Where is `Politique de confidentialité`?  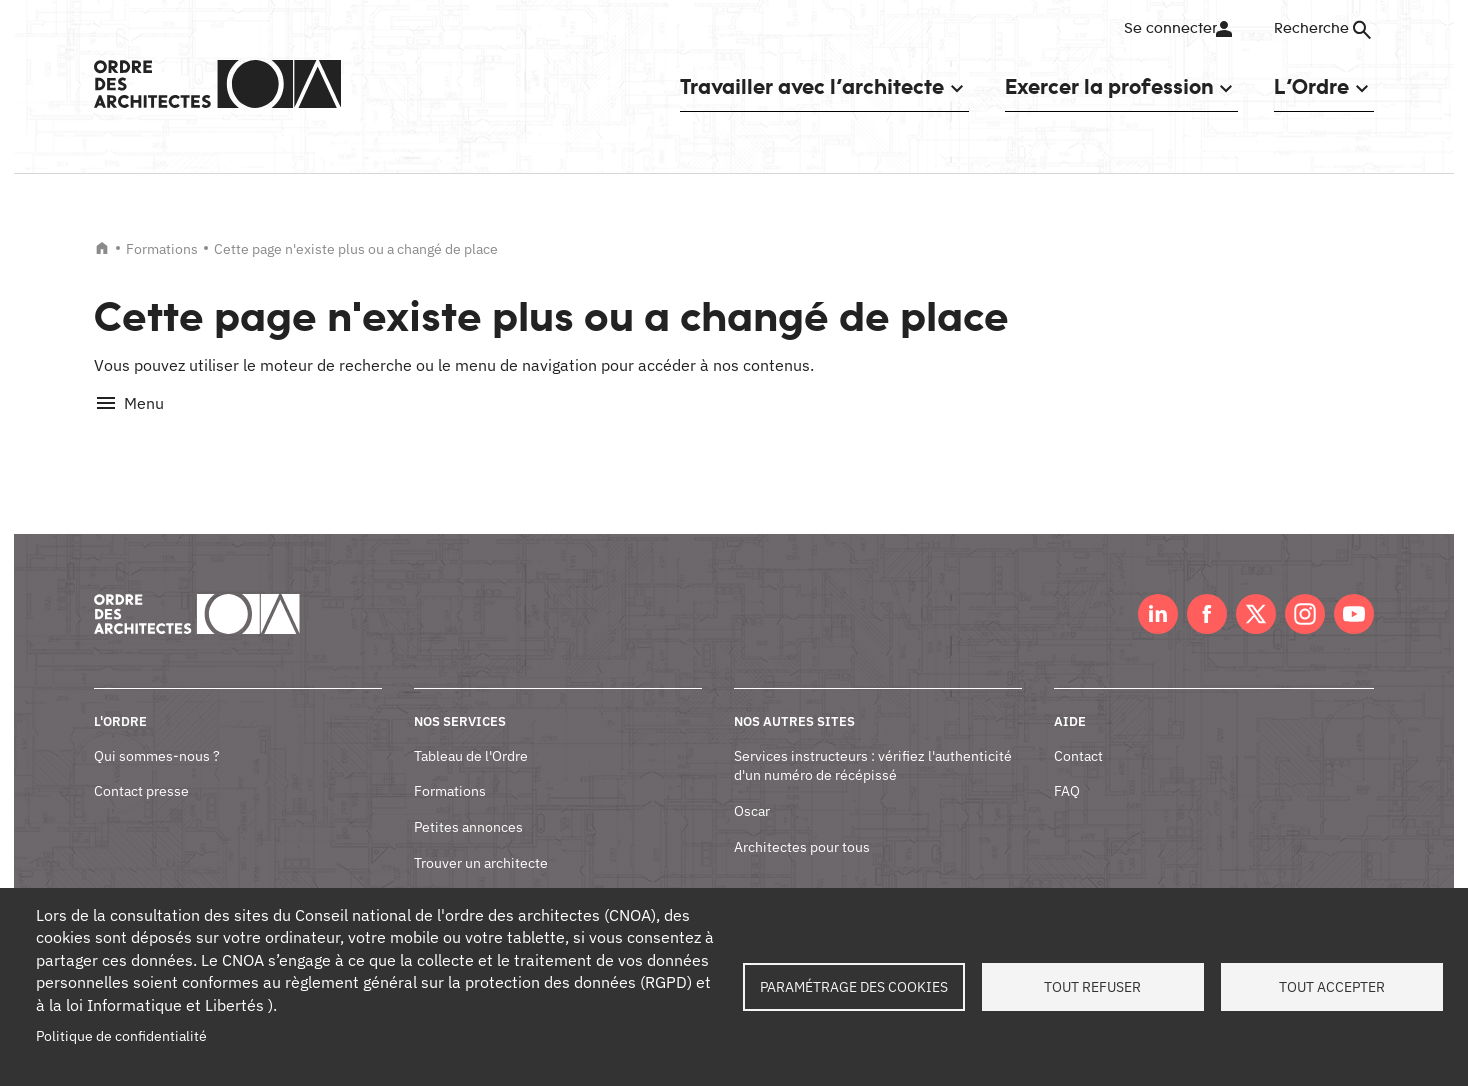 Politique de confidentialité is located at coordinates (121, 1036).